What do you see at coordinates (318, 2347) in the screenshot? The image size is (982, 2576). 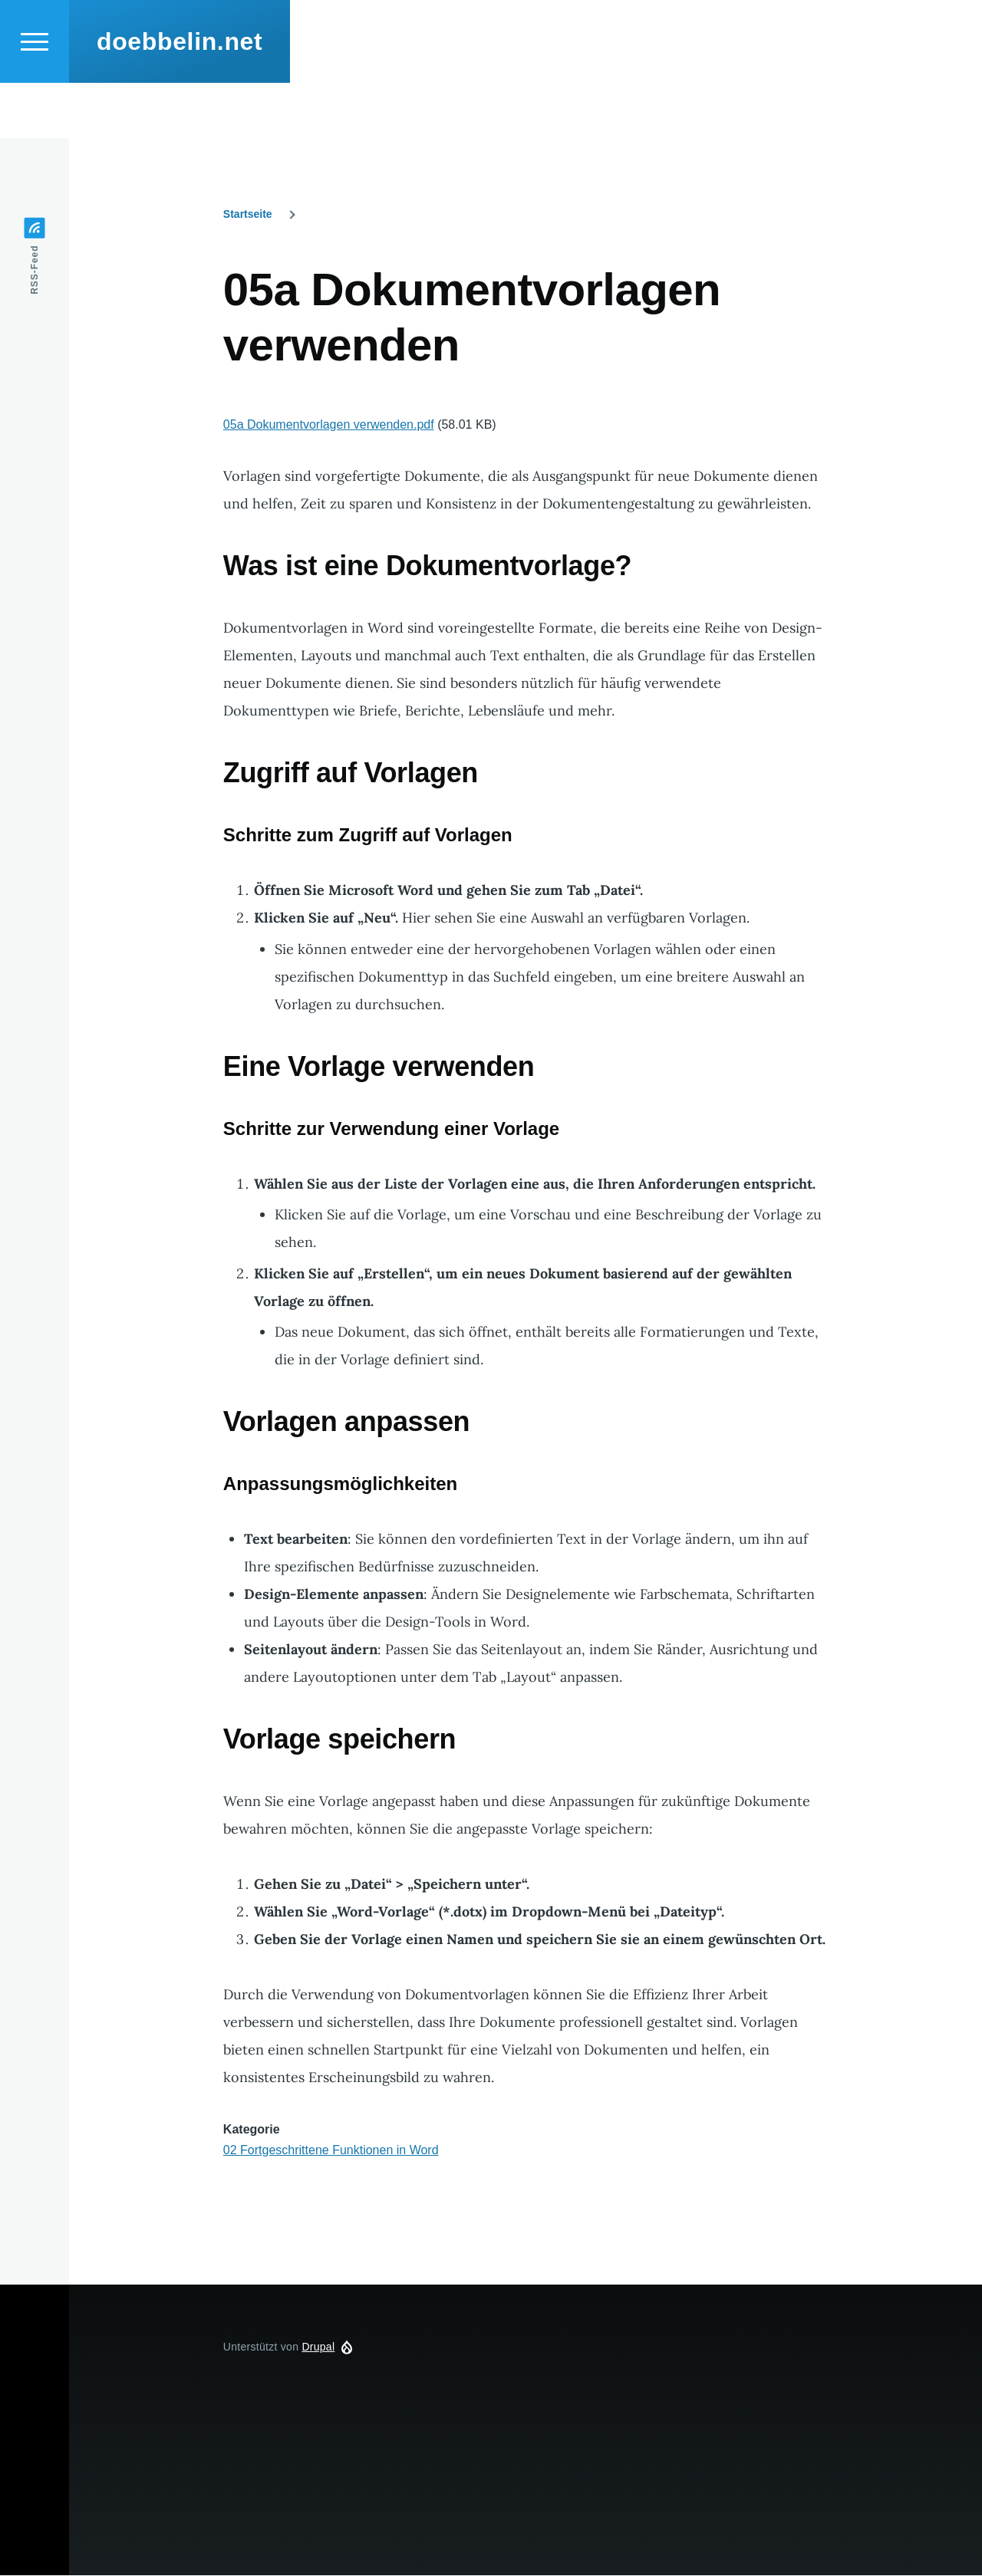 I see `Drupal` at bounding box center [318, 2347].